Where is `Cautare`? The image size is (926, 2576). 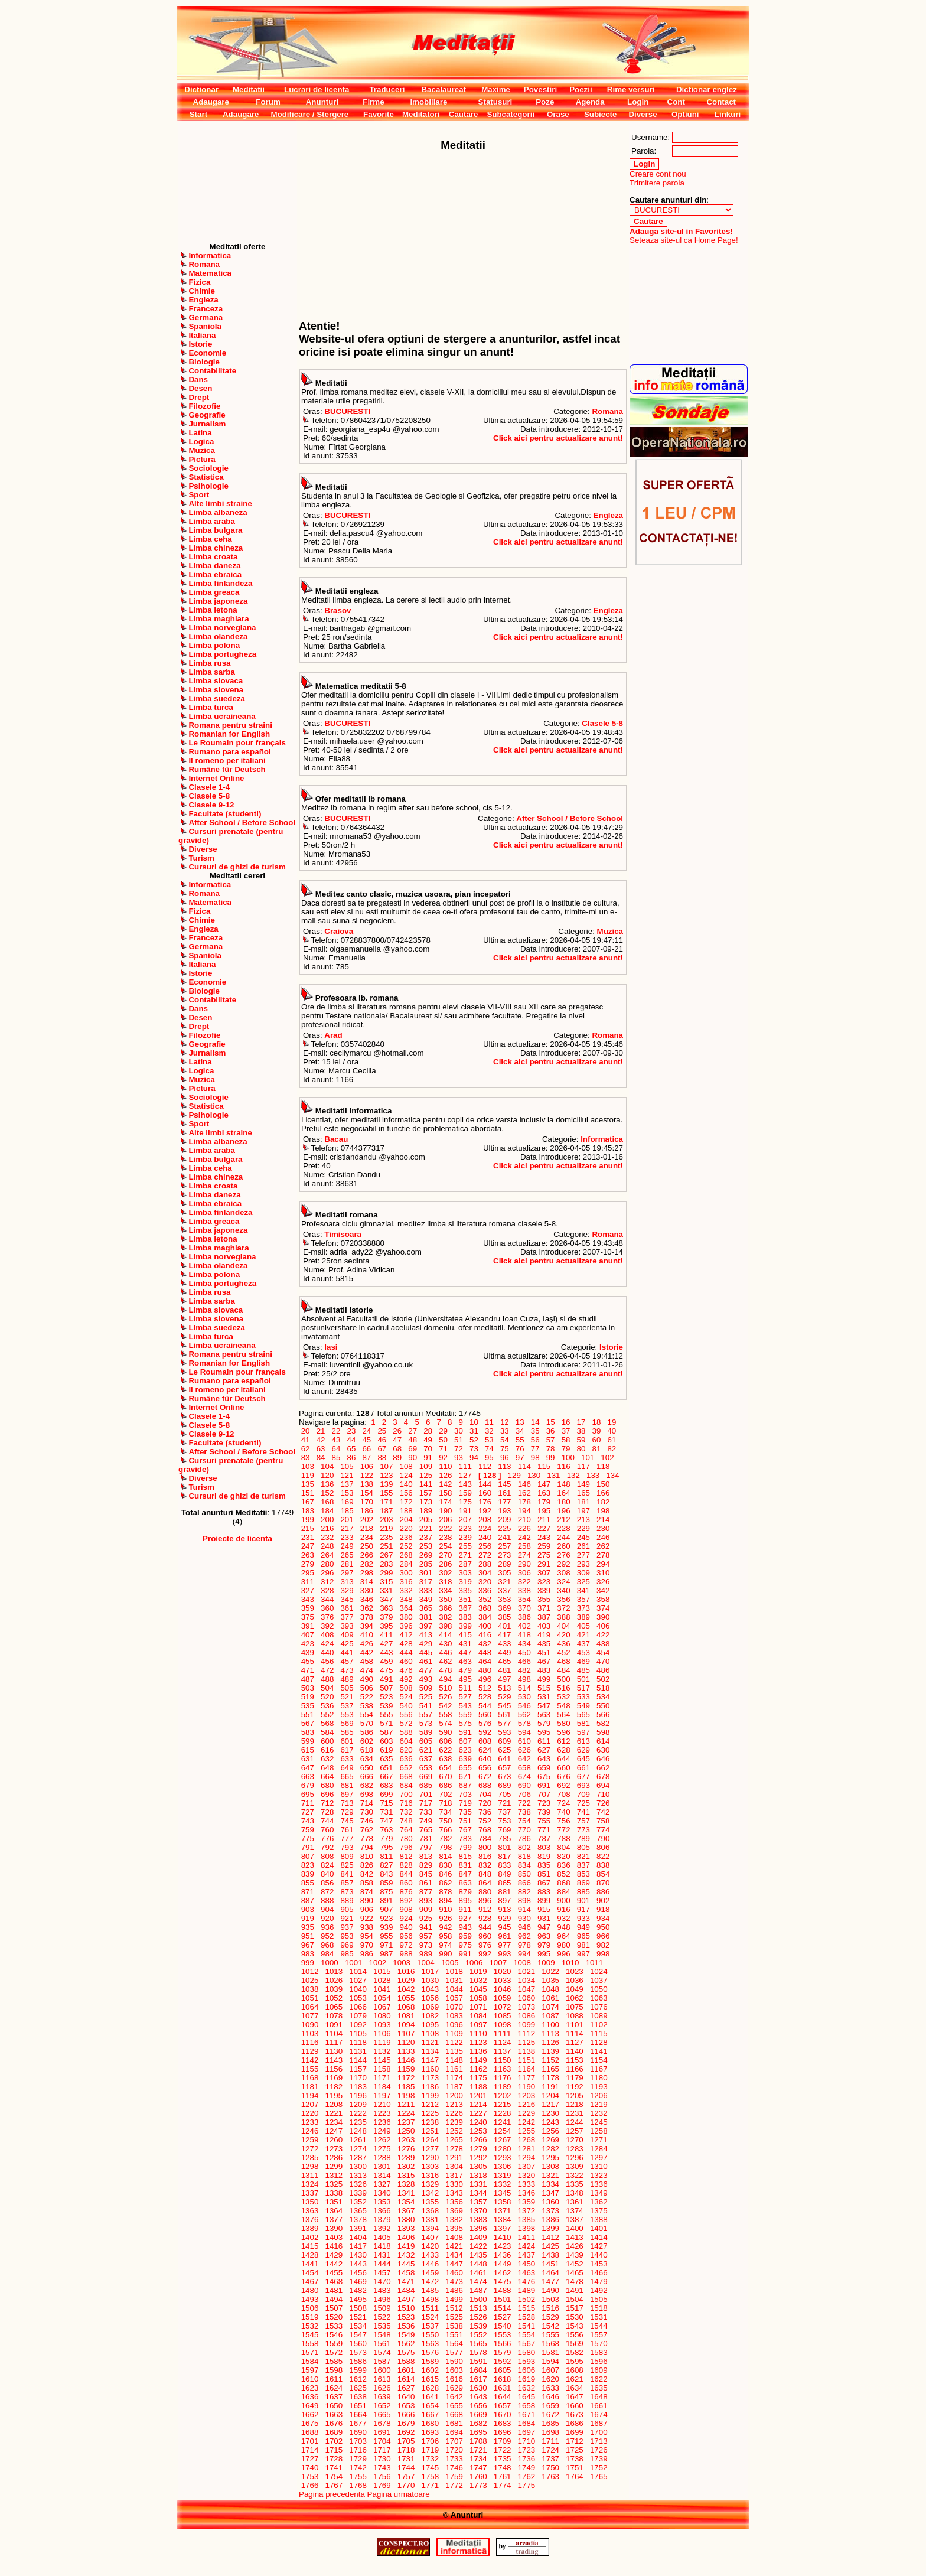 Cautare is located at coordinates (463, 114).